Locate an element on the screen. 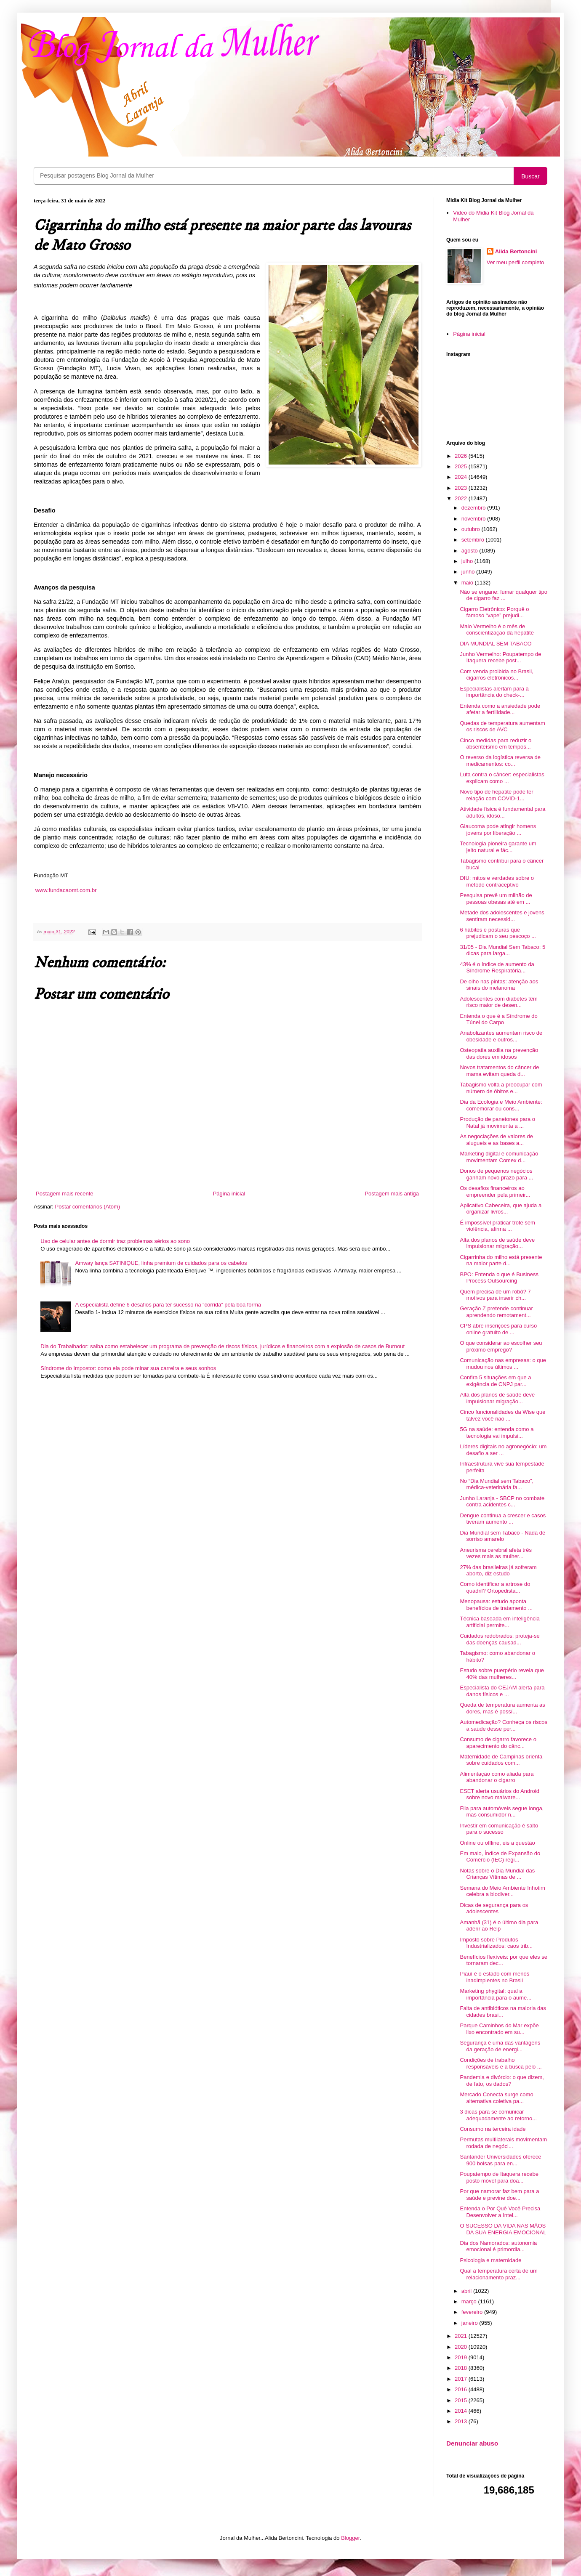 This screenshot has width=581, height=2576. 2014 is located at coordinates (462, 2411).